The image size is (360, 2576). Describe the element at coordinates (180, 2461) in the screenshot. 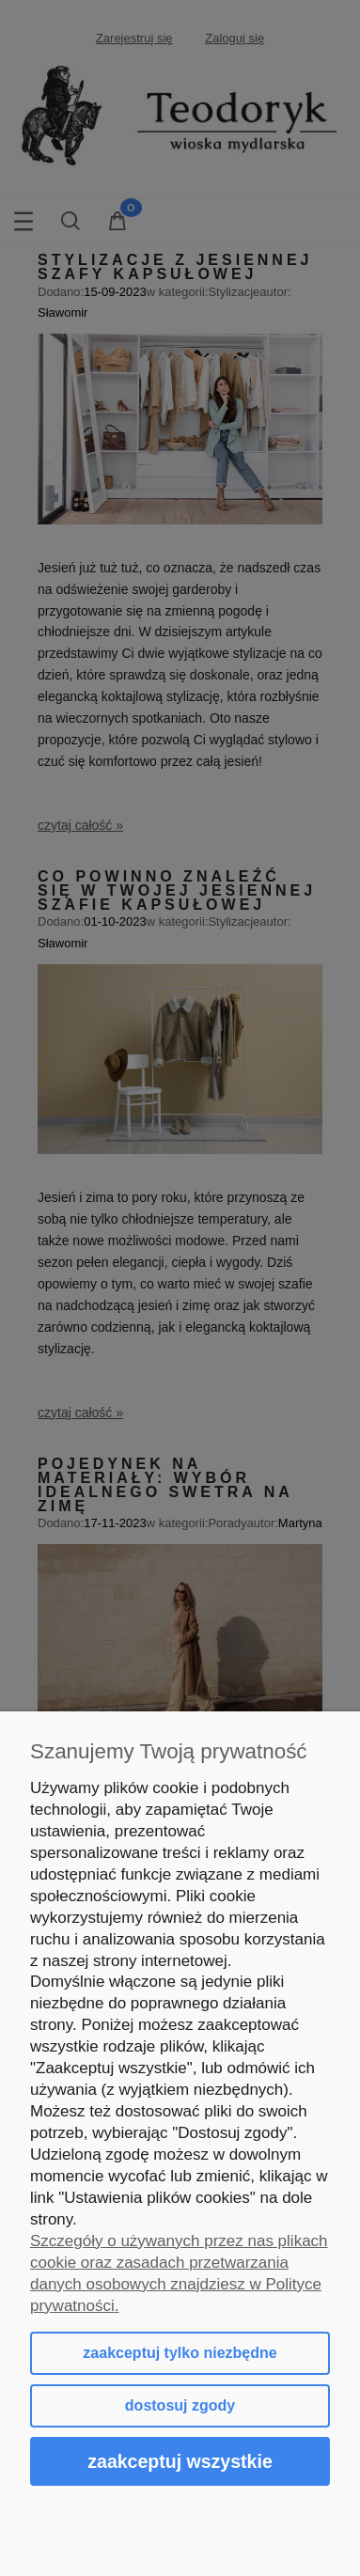

I see `Zaakceptuj wszystkie` at that location.